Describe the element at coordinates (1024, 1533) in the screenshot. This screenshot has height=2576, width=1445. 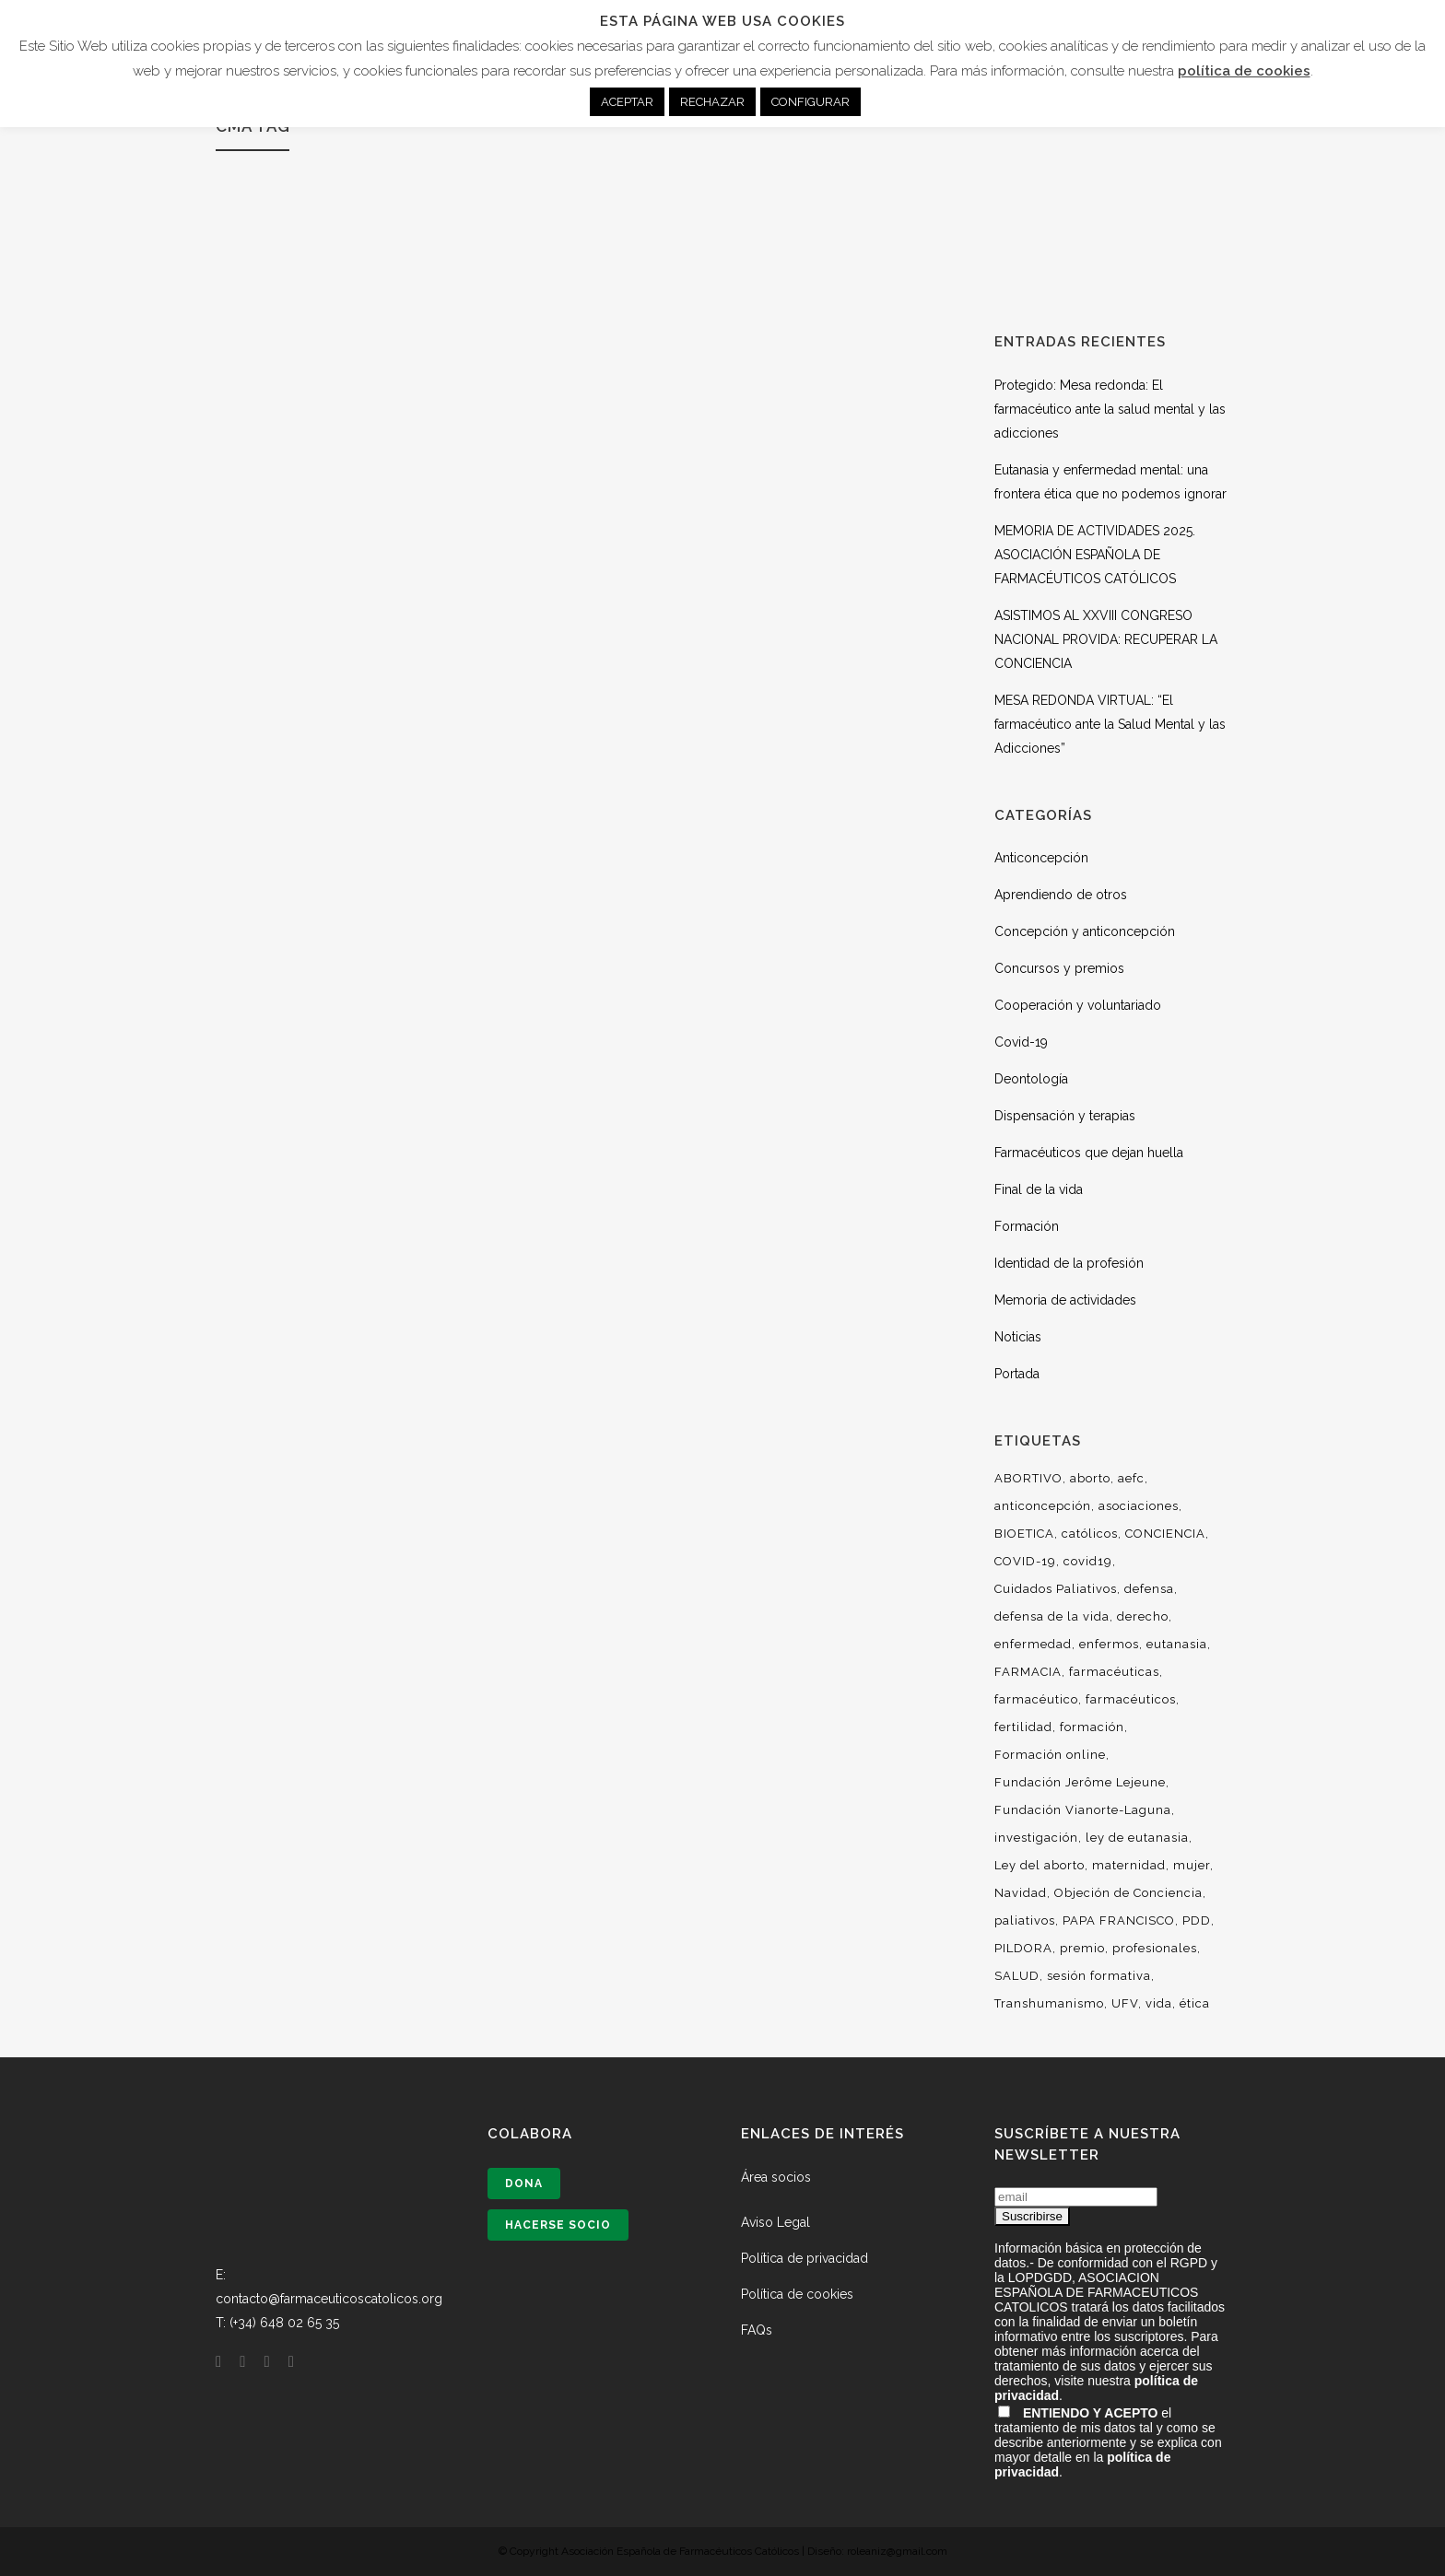
I see `BIOETICA [BIOETICA (47 elementos)]` at that location.